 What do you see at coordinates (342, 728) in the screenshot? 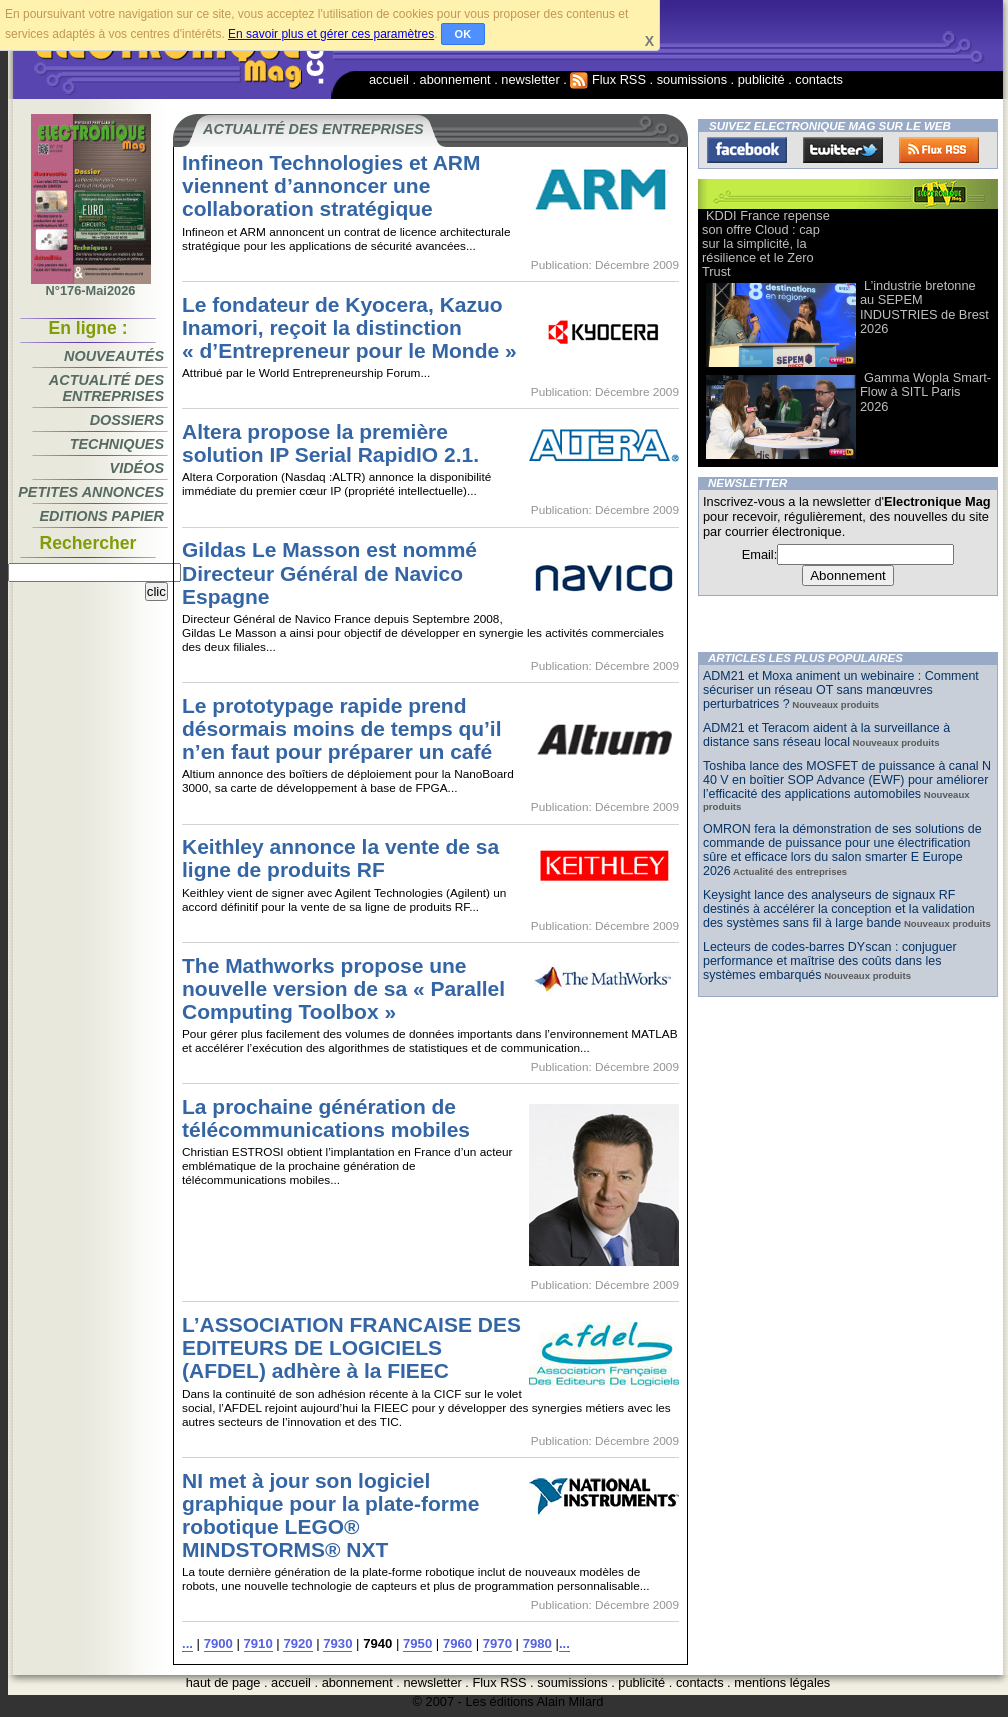
I see `Le prototypage rapide prend désormais moins de temps qu’il n’en faut pour préparer un café` at bounding box center [342, 728].